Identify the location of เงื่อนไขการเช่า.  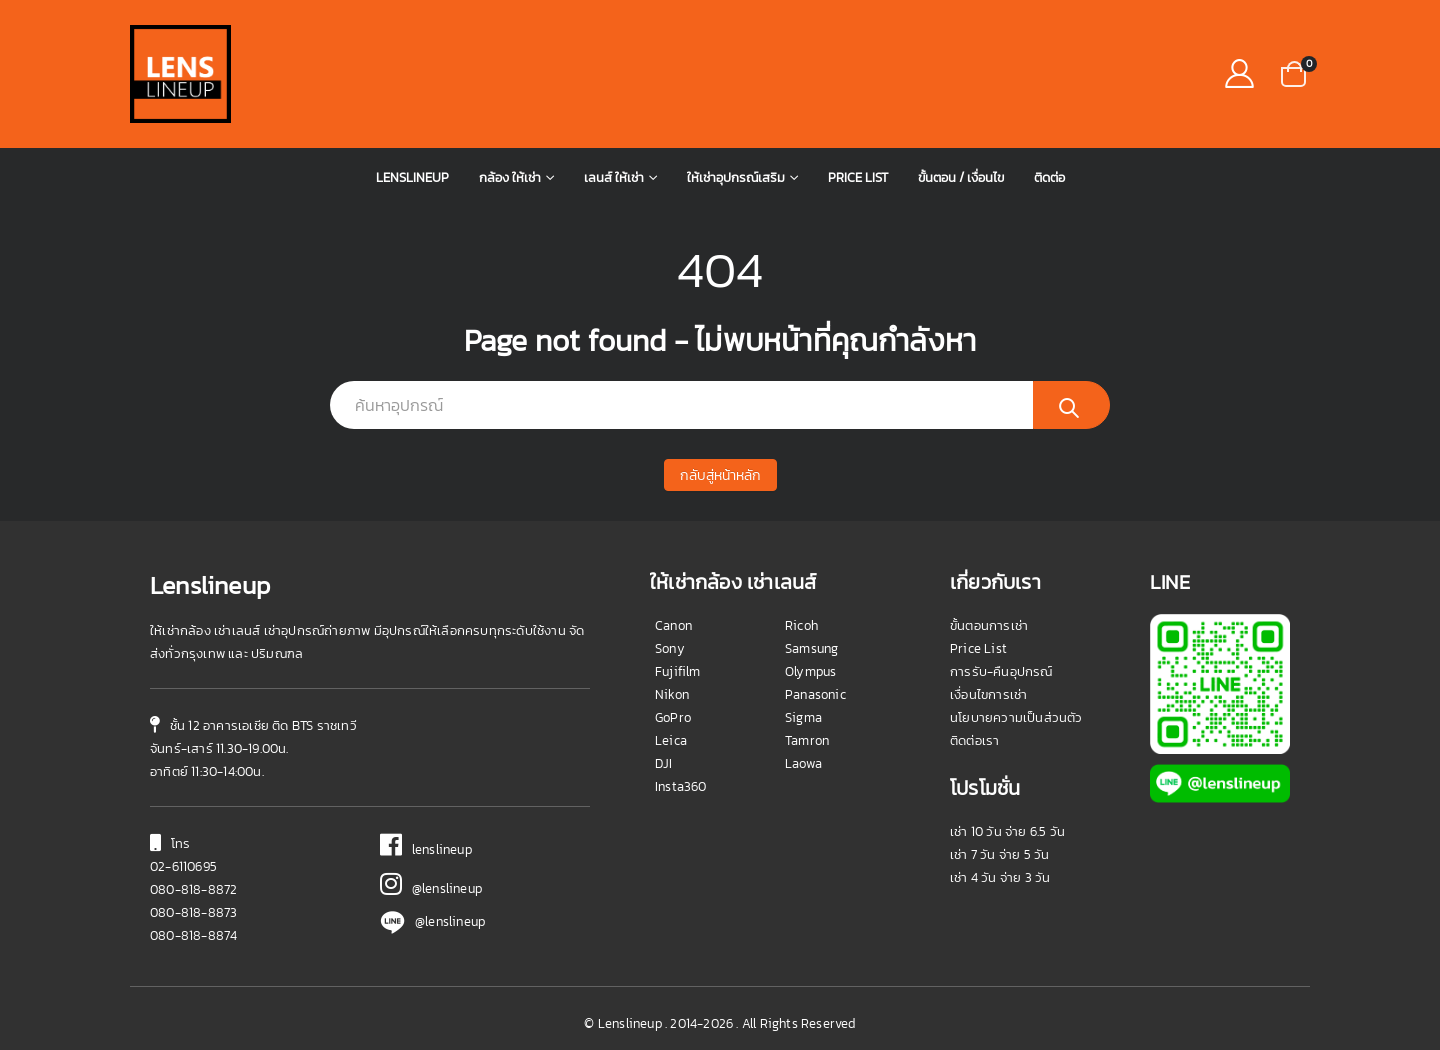
(988, 694).